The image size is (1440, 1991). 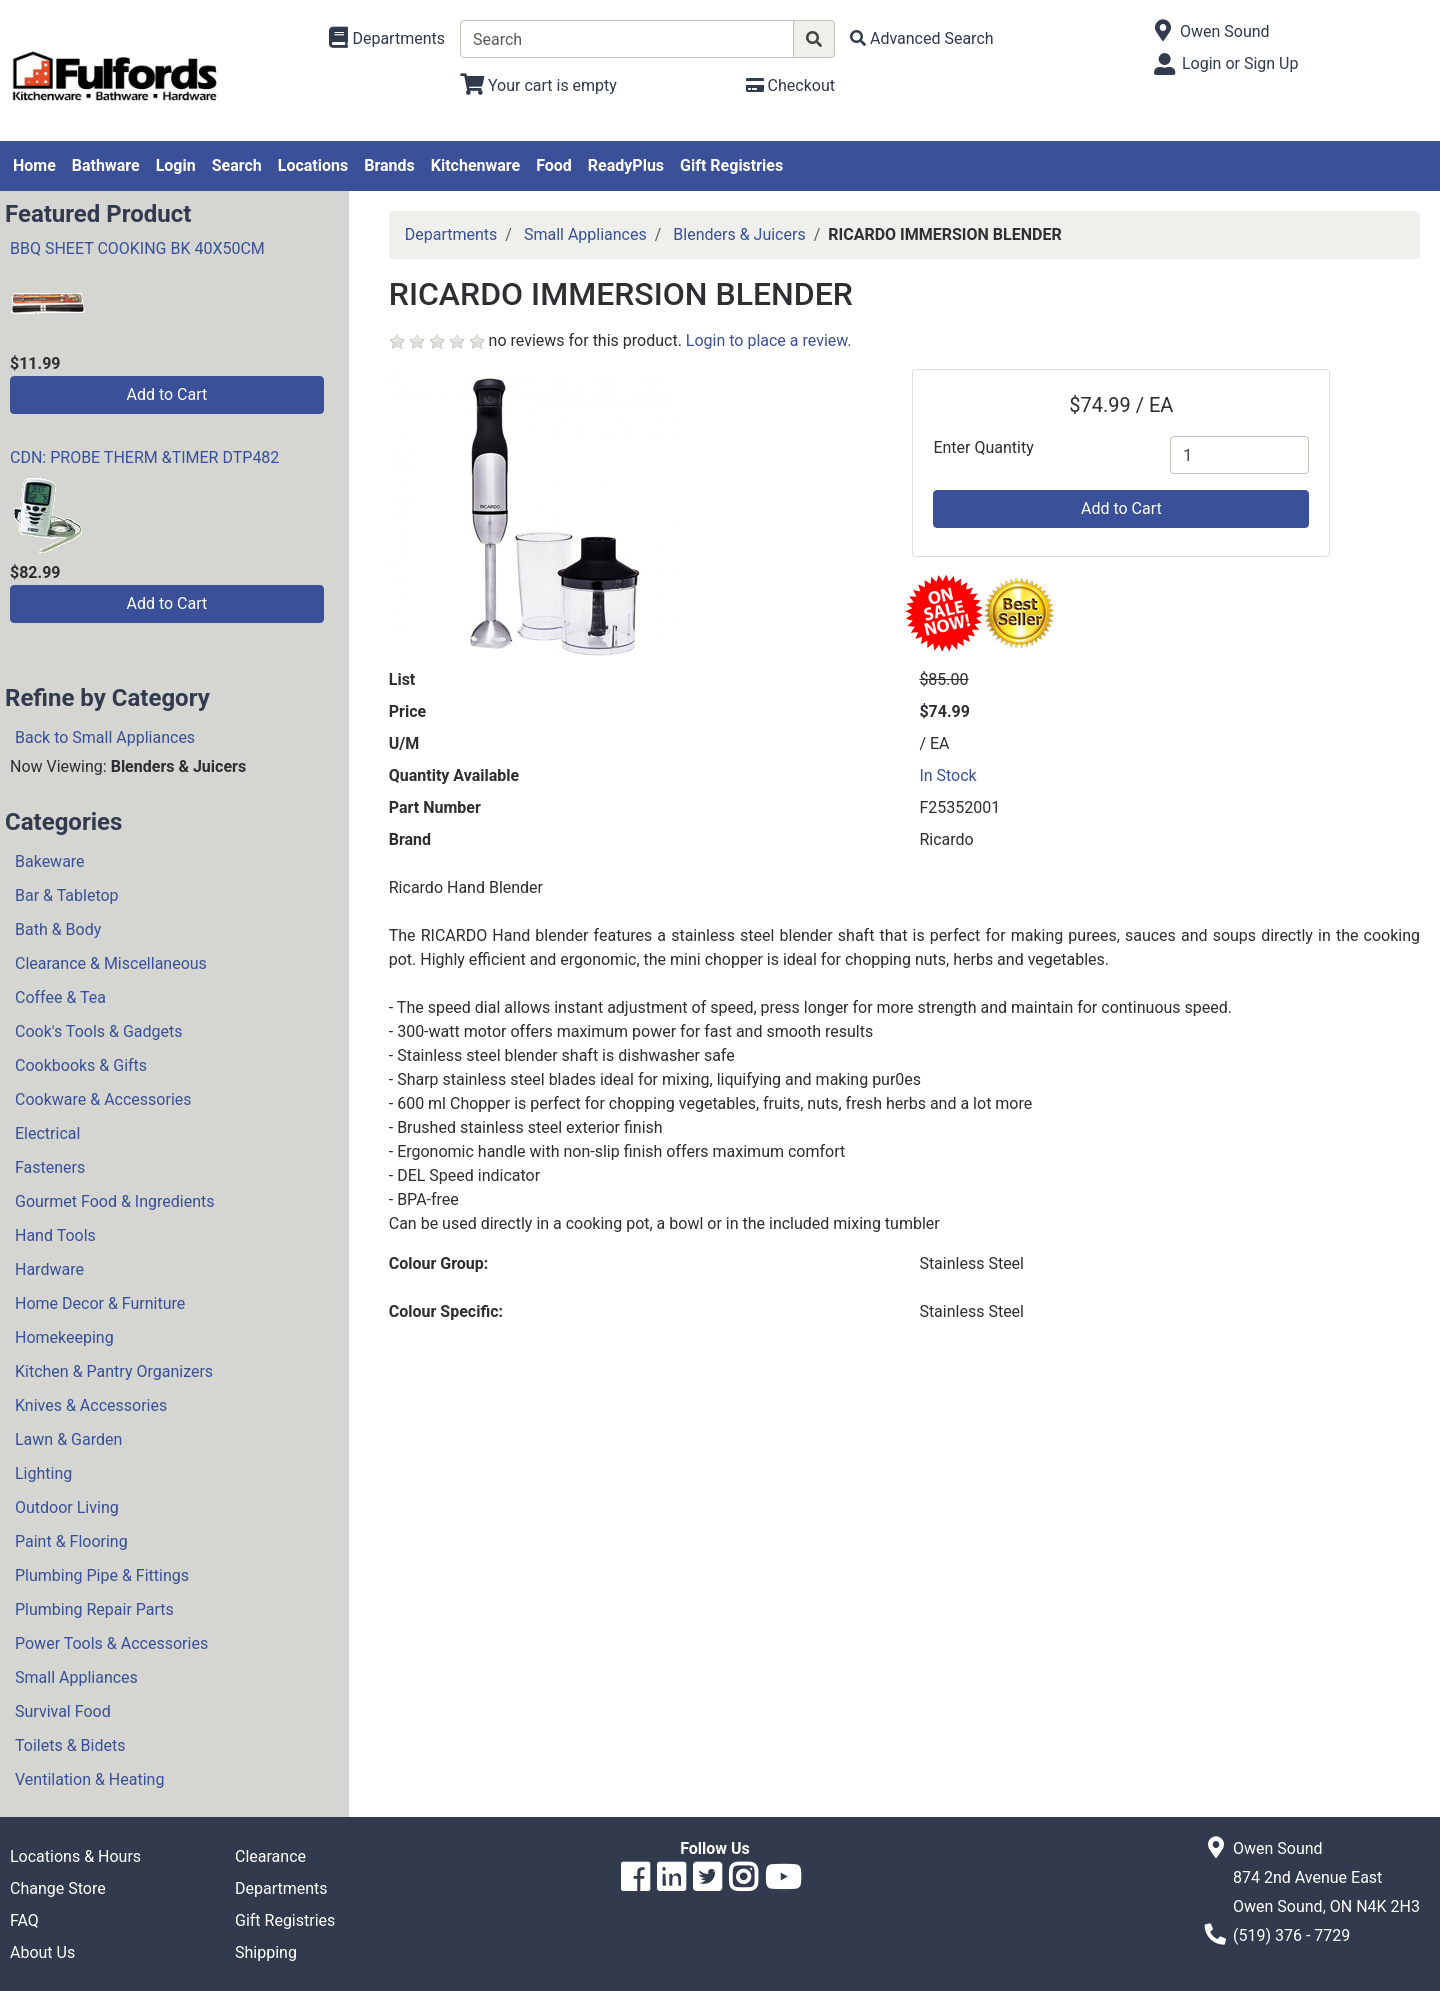 I want to click on About Us, so click(x=42, y=1952).